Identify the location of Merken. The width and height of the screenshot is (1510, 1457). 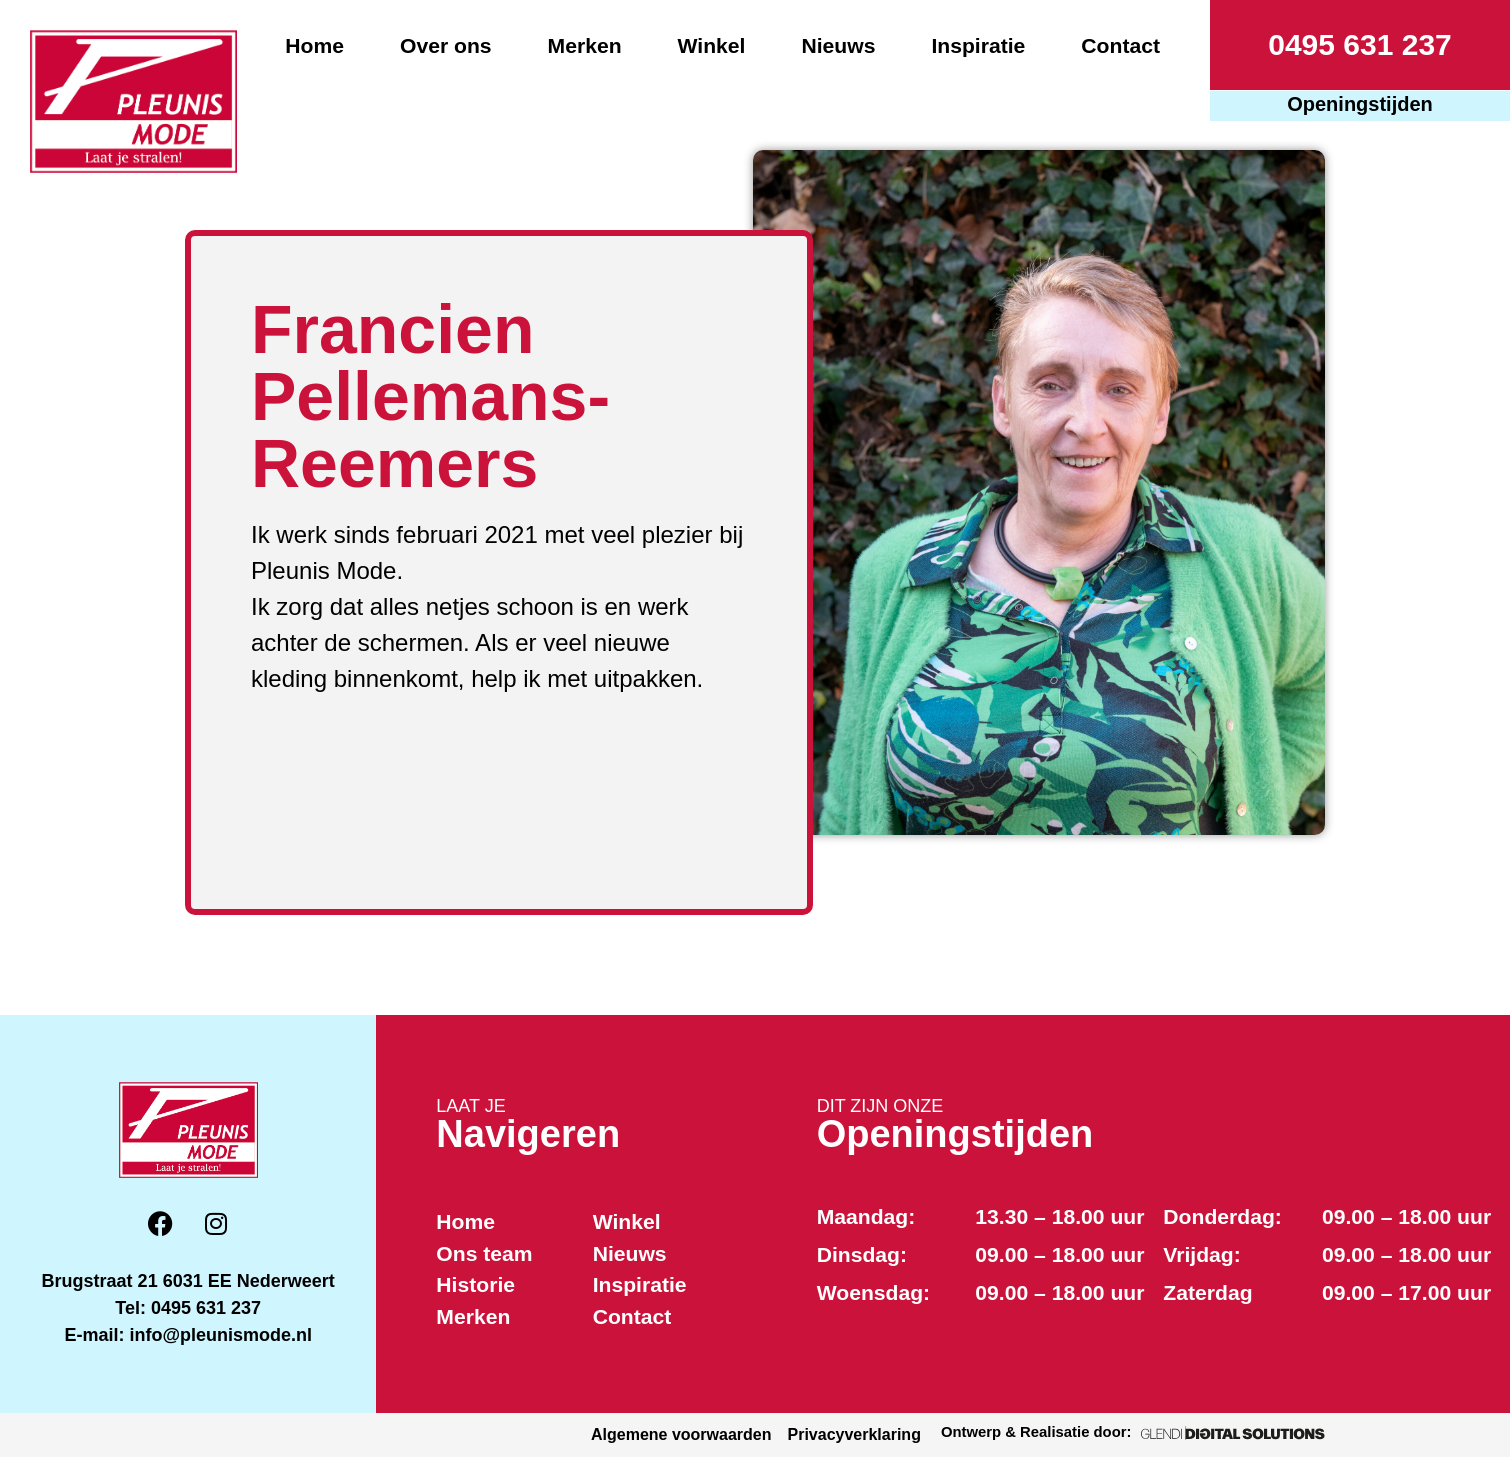
(585, 45).